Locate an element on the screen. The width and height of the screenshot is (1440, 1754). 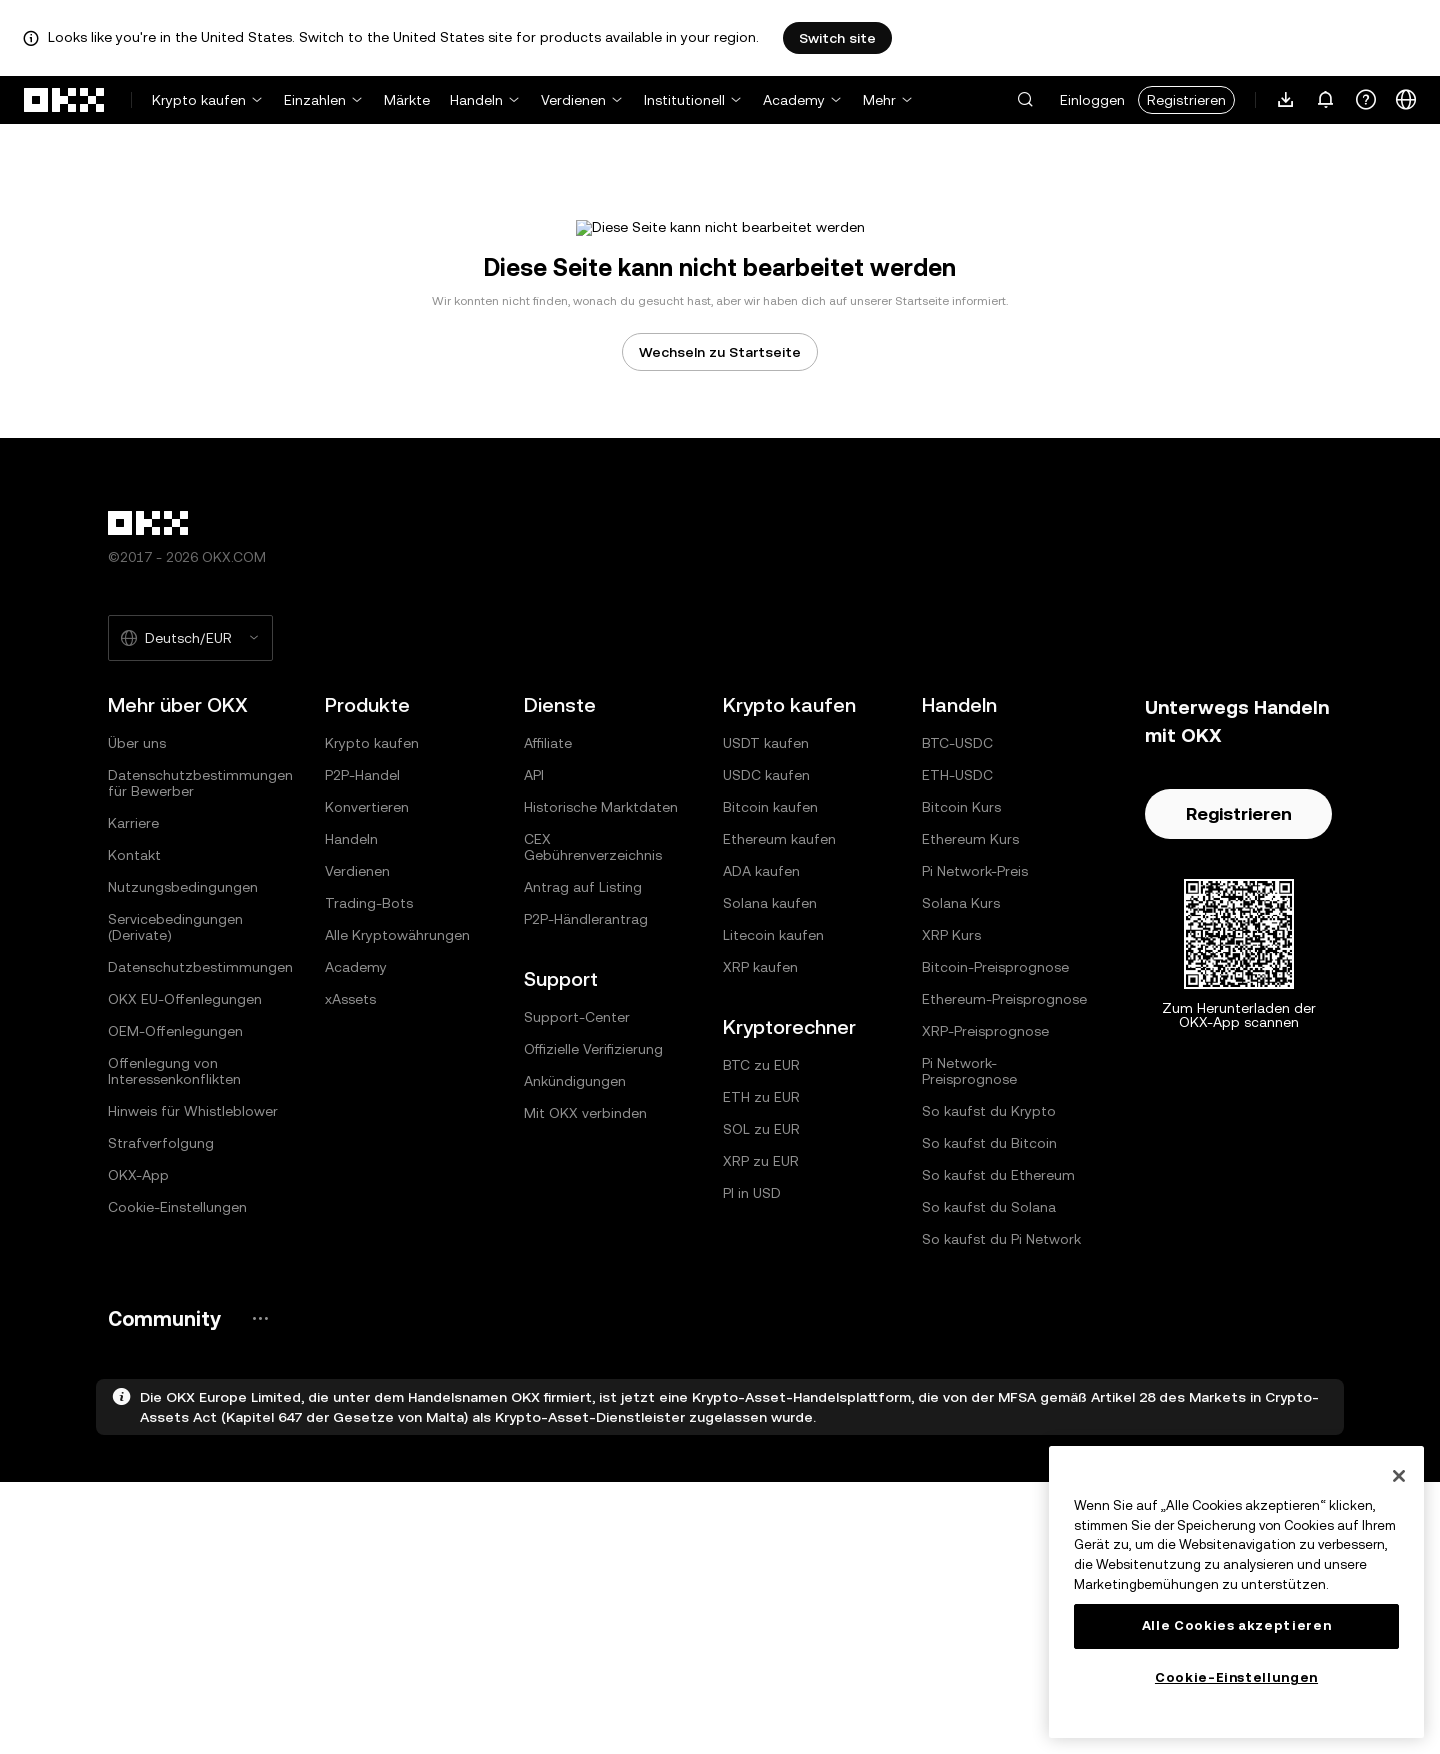
Litecoin kaufen is located at coordinates (773, 1207).